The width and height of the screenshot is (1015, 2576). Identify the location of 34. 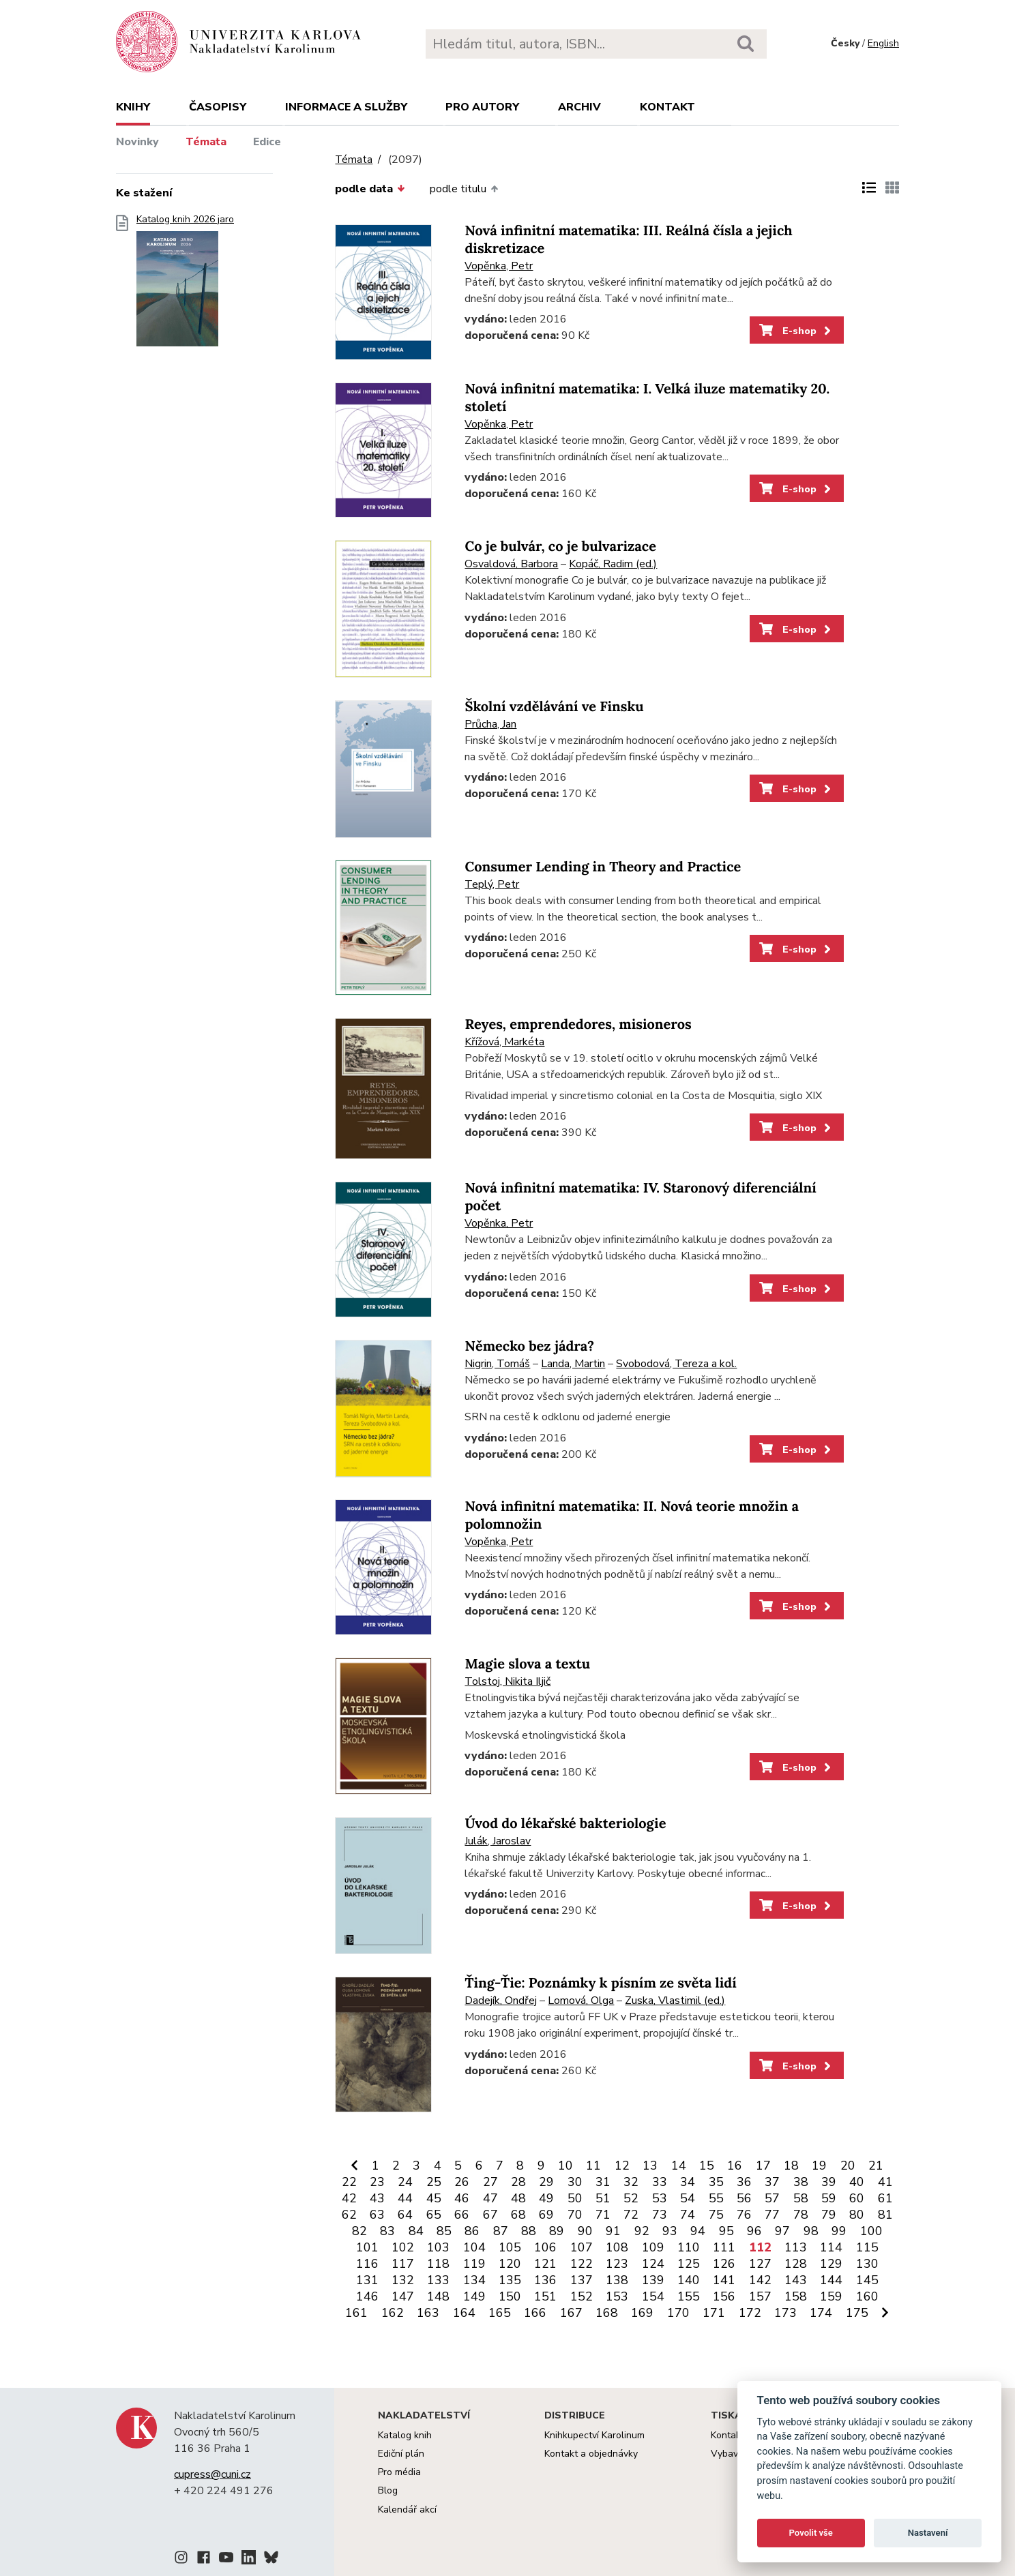
(687, 2182).